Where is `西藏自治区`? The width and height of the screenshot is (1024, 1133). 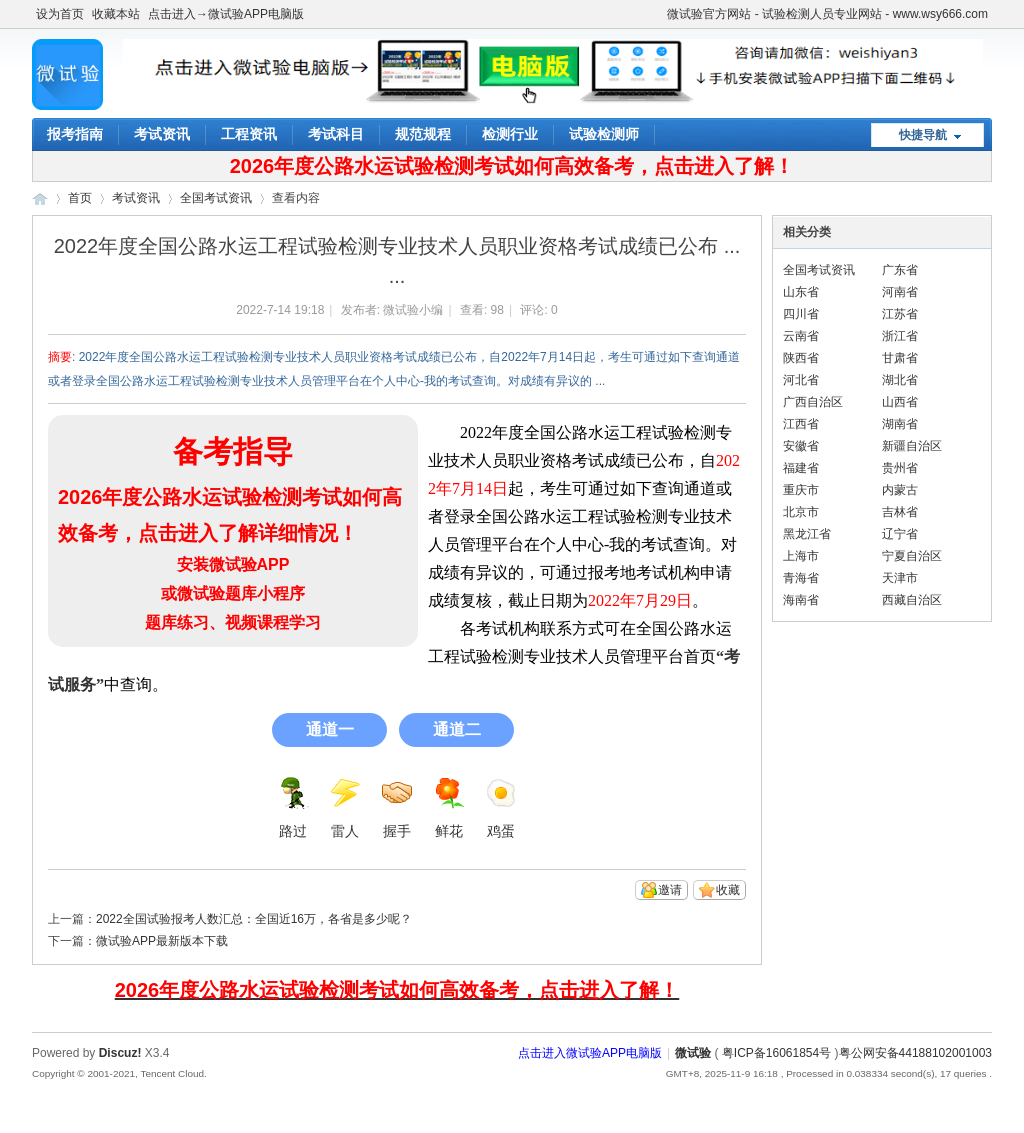 西藏自治区 is located at coordinates (912, 600).